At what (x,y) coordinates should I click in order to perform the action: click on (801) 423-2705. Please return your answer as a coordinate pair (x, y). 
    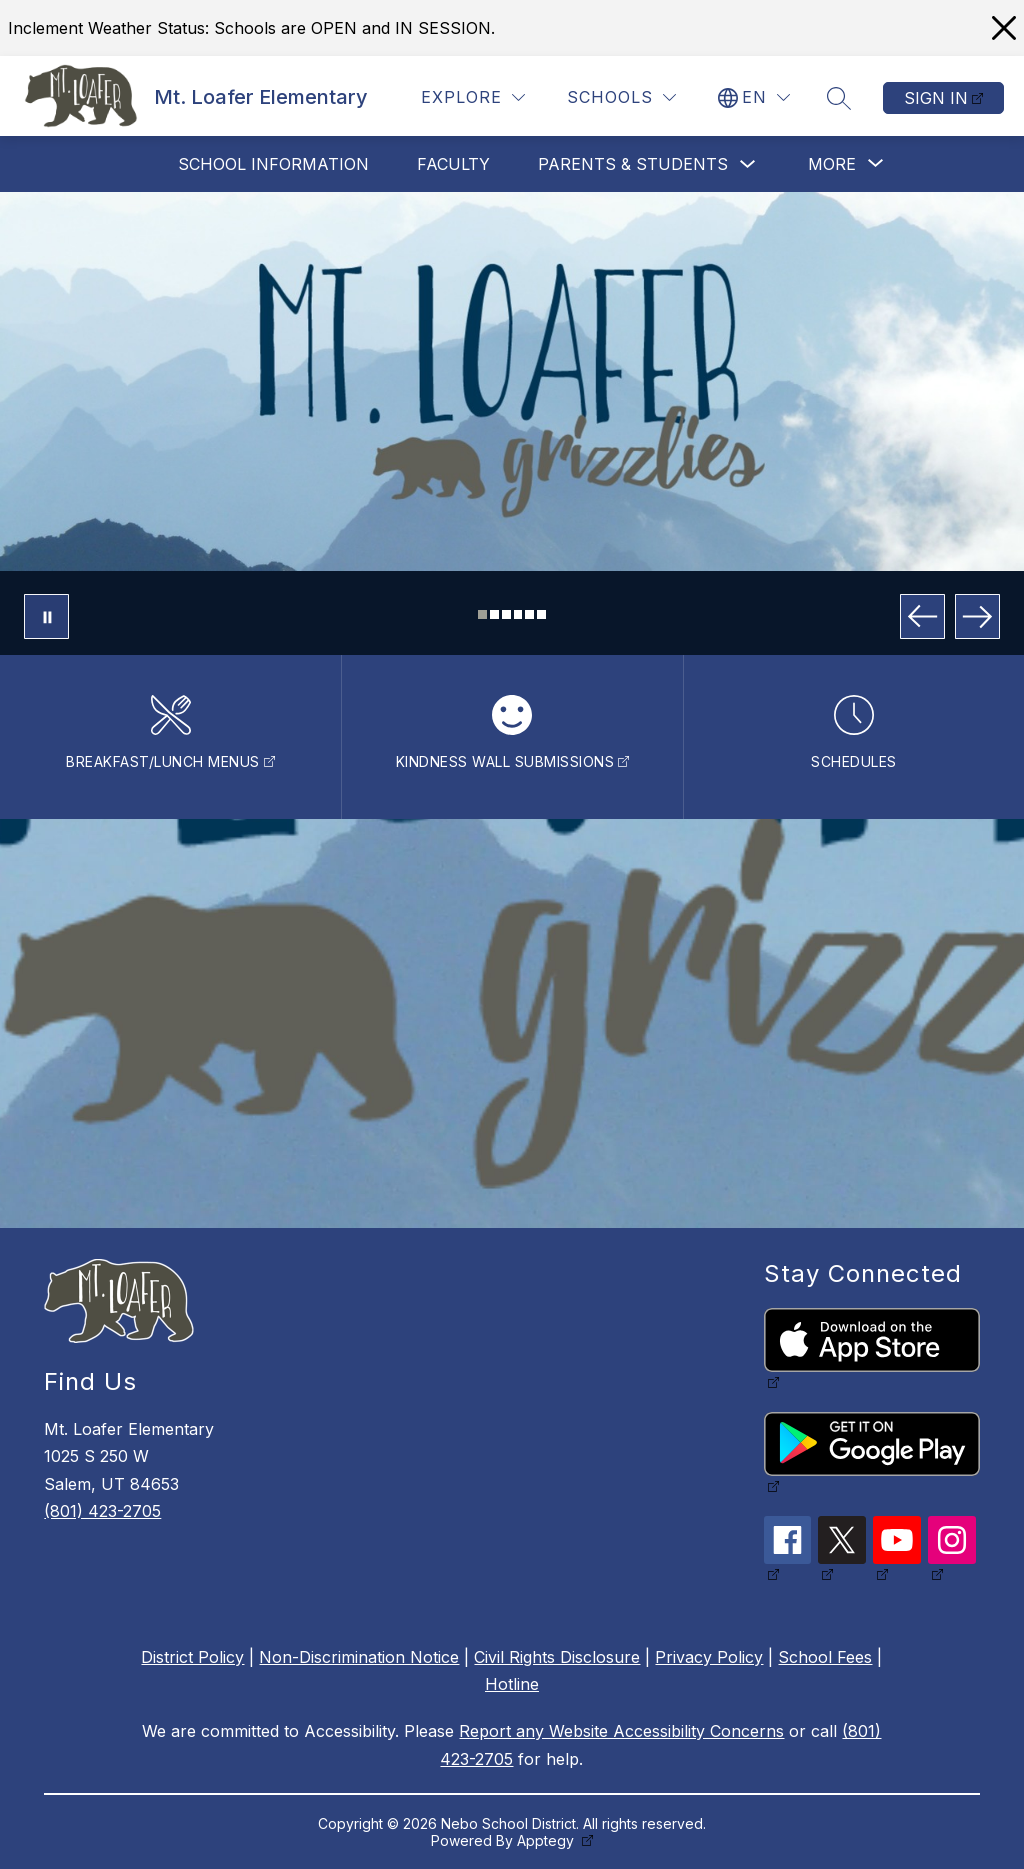
    Looking at the image, I should click on (102, 1511).